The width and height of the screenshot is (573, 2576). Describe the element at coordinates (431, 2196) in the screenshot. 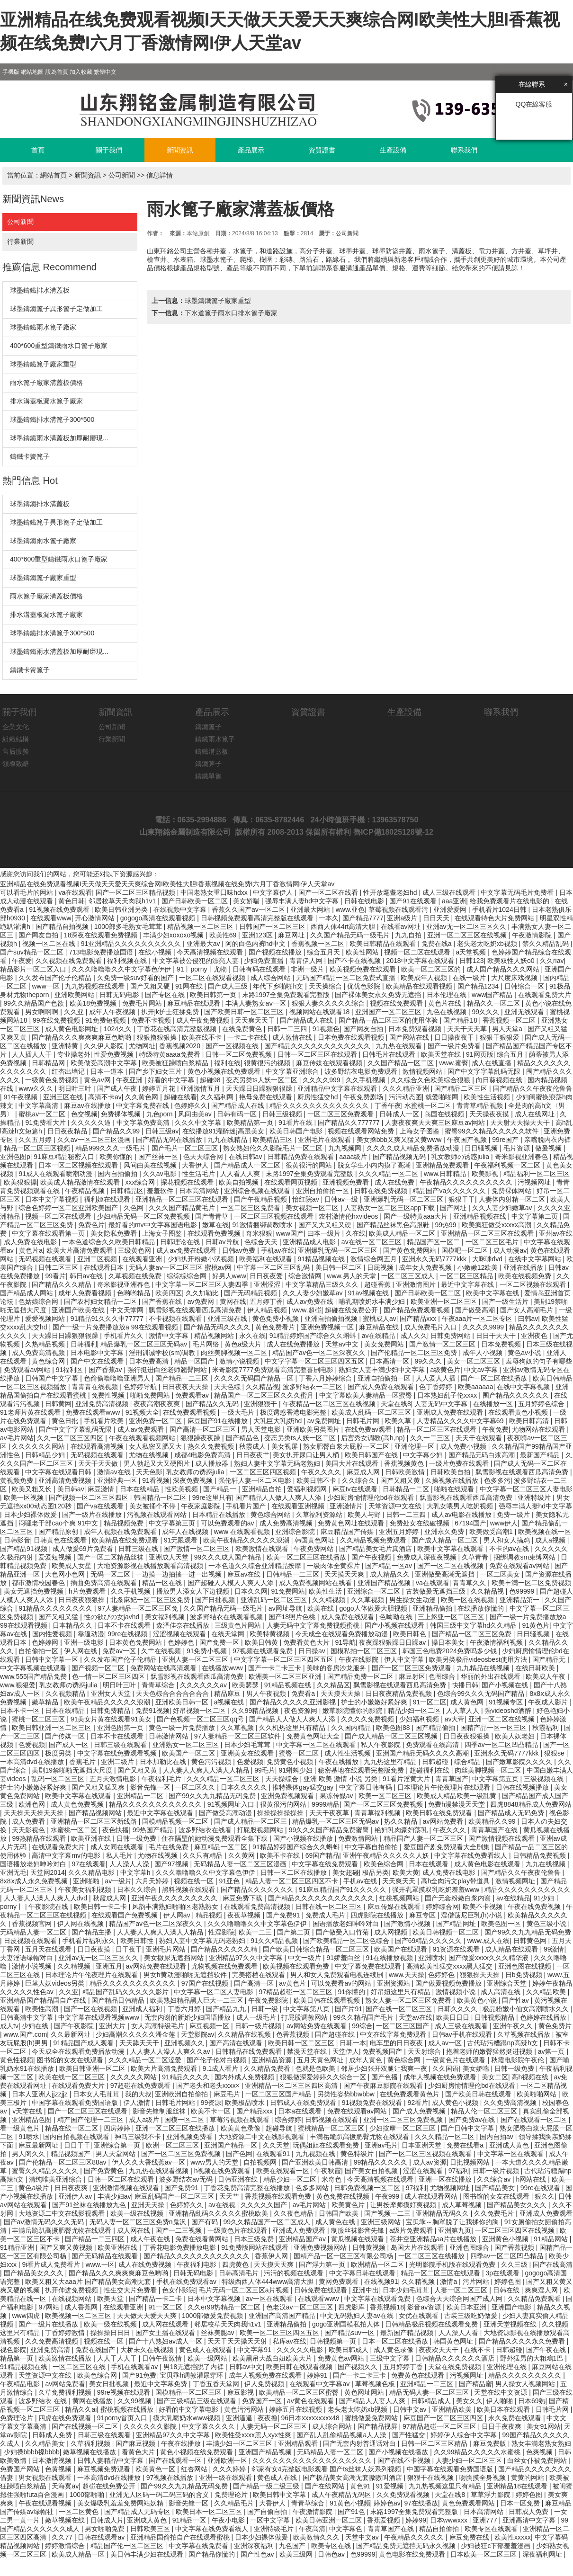

I see `成人在线观看网站` at that location.